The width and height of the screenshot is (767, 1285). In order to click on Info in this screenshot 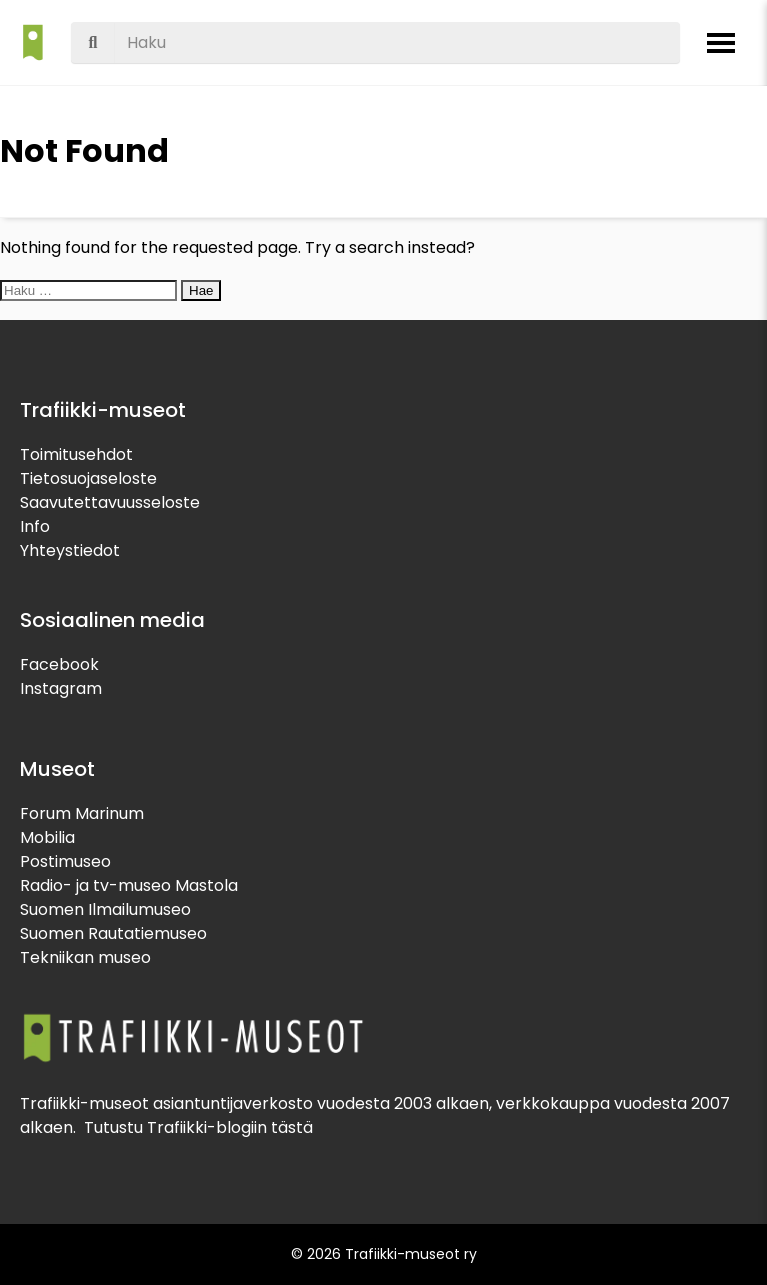, I will do `click(35, 526)`.